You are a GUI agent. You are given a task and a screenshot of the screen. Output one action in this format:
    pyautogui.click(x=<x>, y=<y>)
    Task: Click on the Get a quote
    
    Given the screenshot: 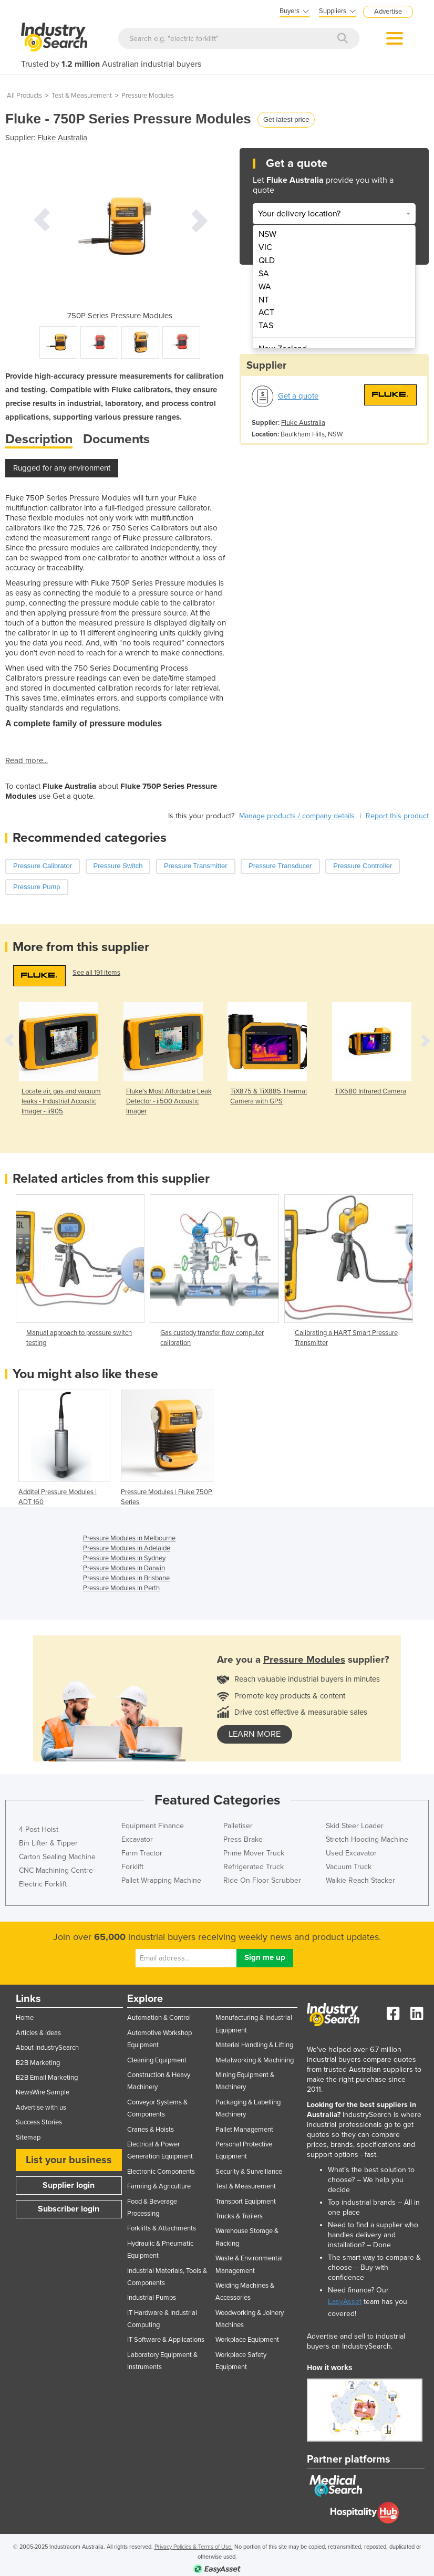 What is the action you would take?
    pyautogui.click(x=298, y=396)
    